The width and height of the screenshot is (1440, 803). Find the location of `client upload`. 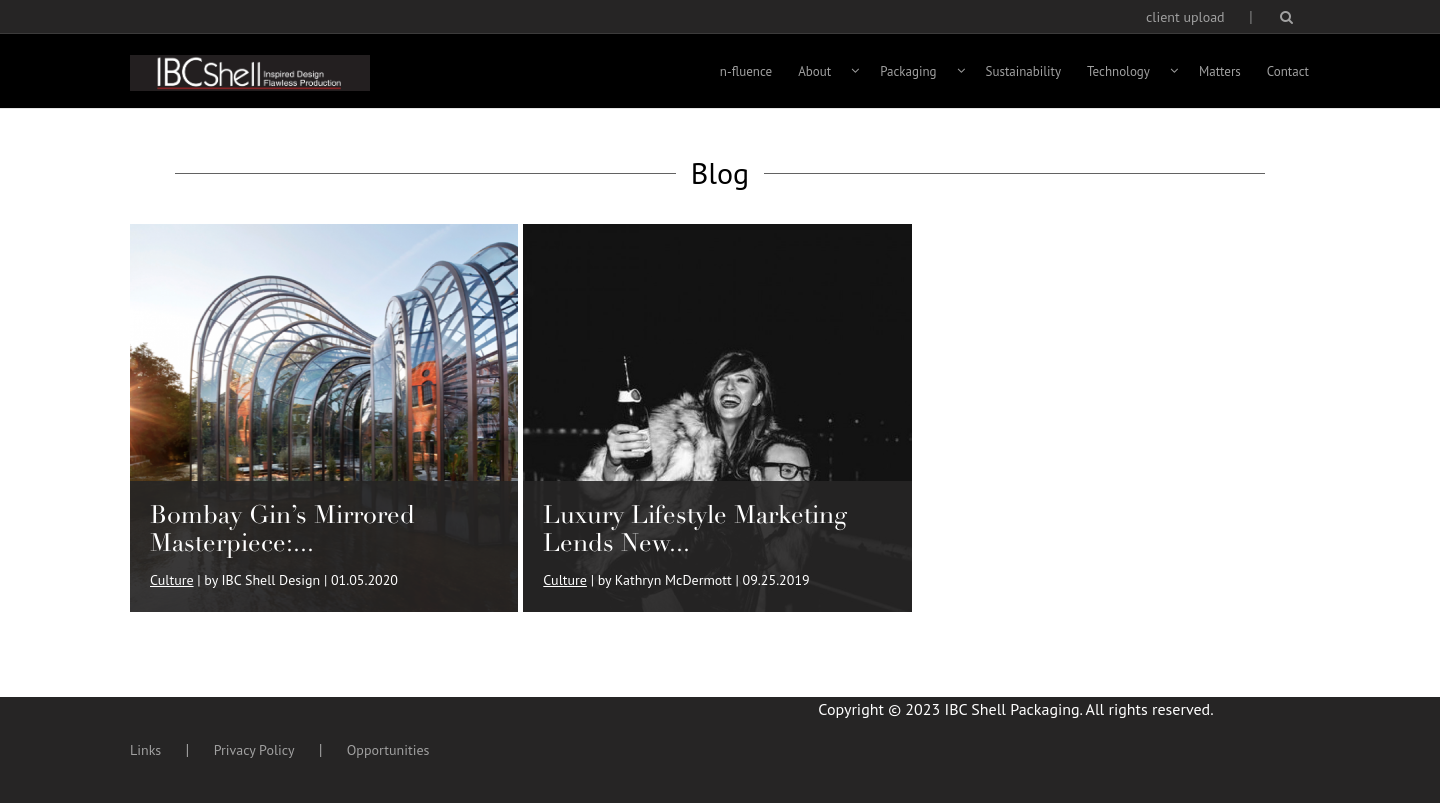

client upload is located at coordinates (1185, 17).